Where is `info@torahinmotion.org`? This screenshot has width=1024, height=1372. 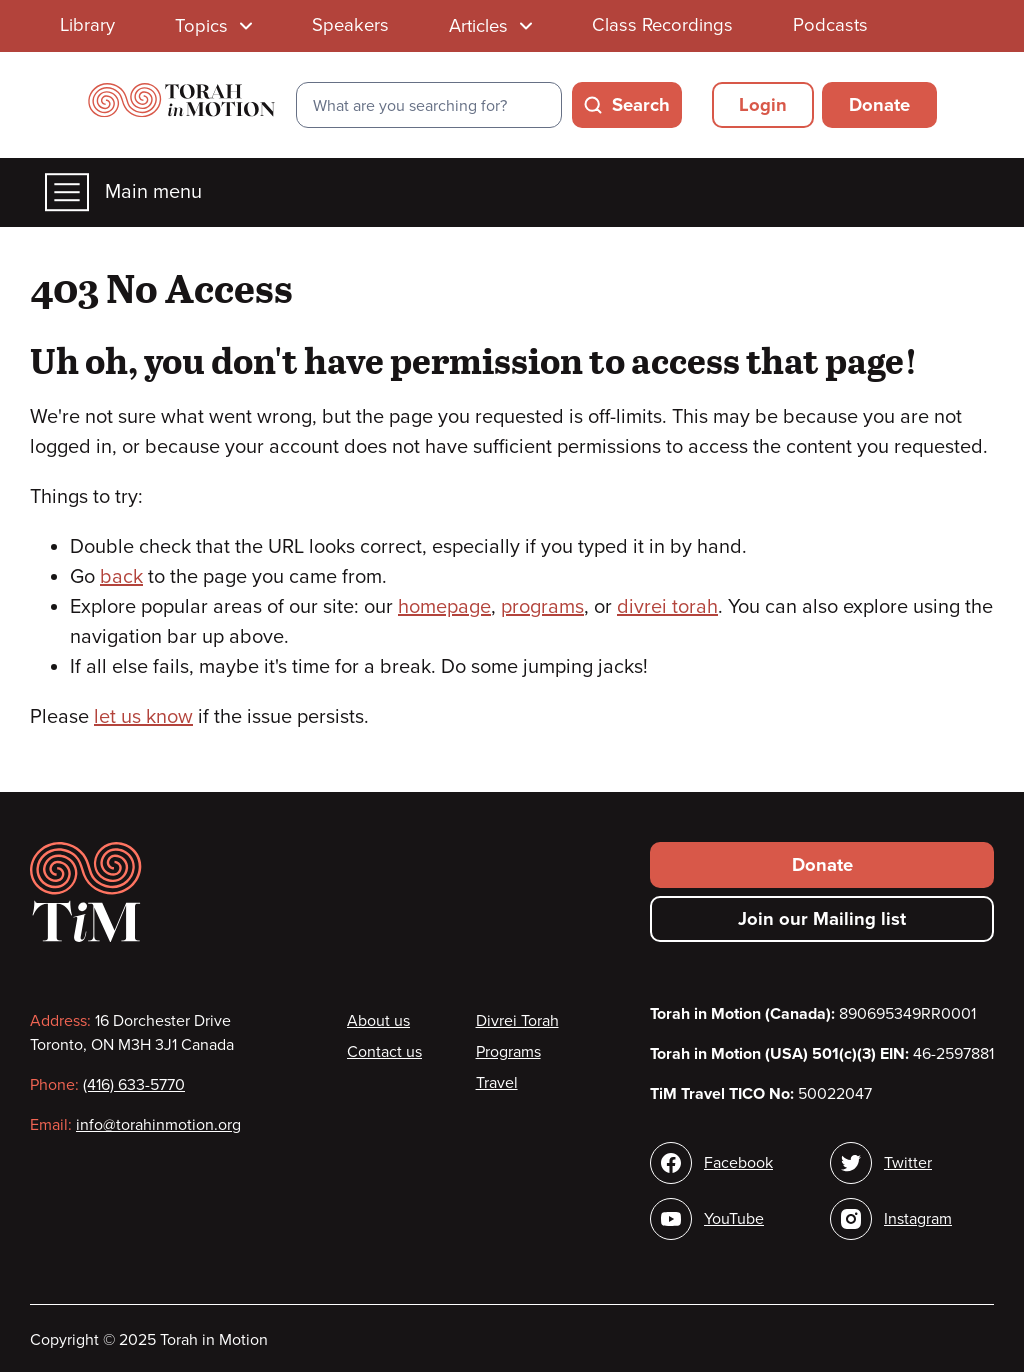
info@torahinmotion.org is located at coordinates (158, 1125).